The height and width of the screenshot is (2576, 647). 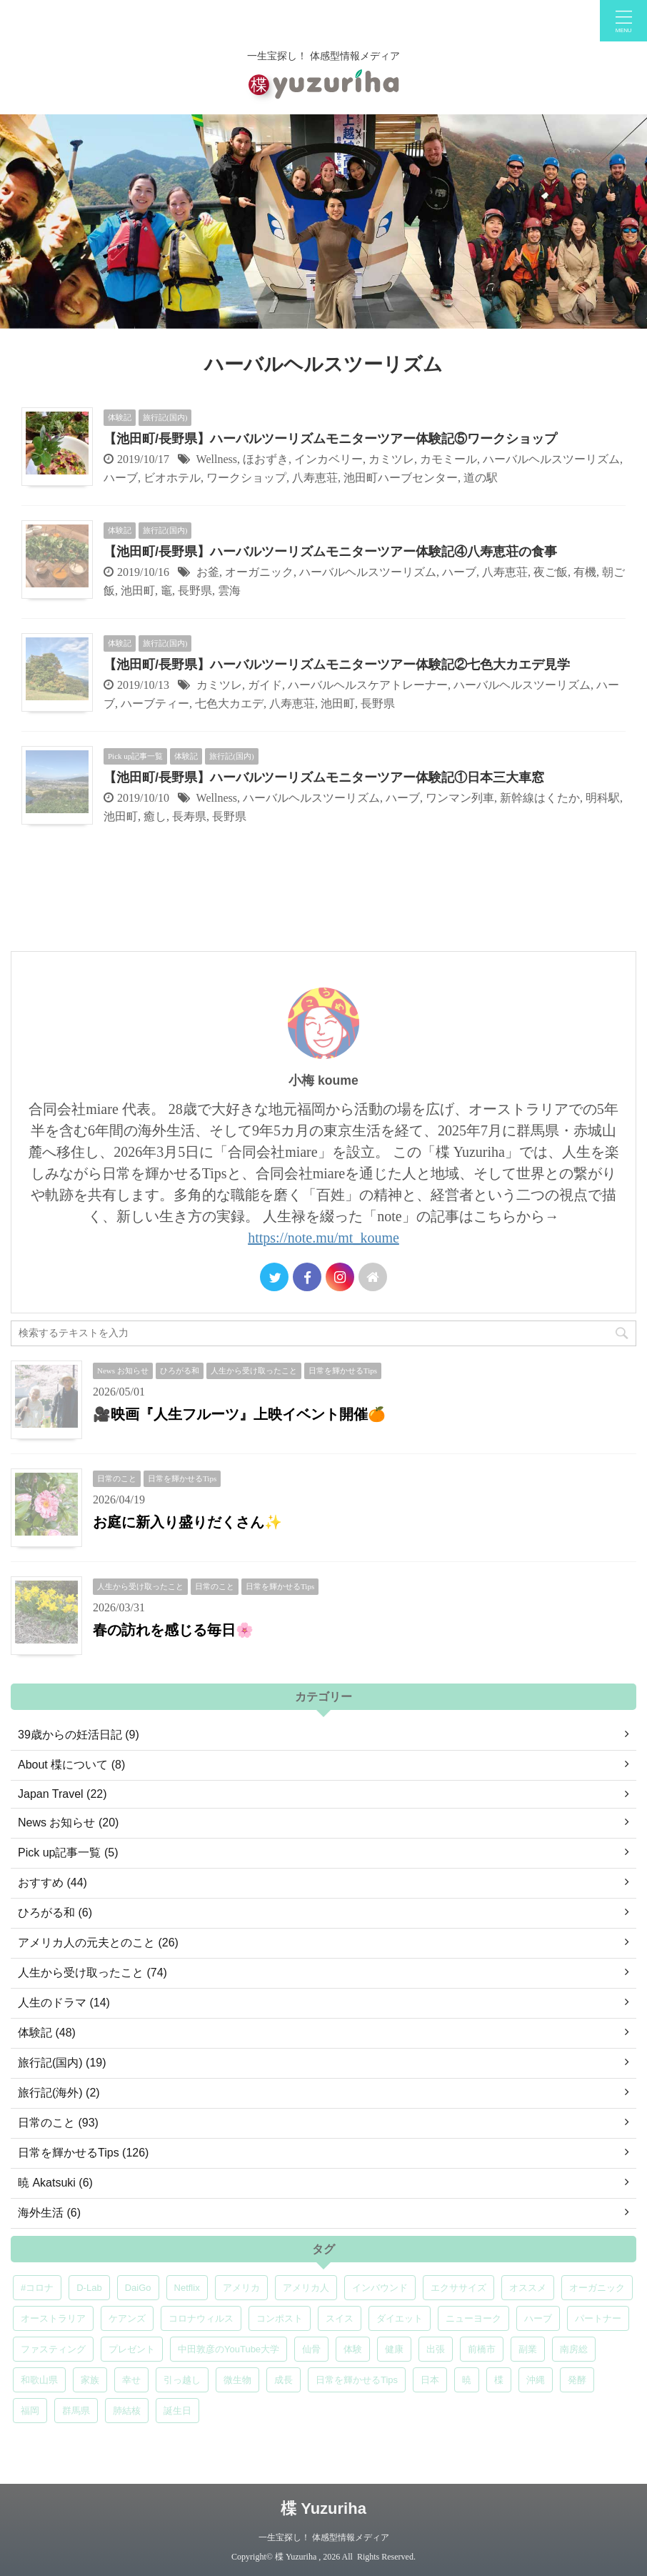 What do you see at coordinates (527, 2287) in the screenshot?
I see `オススメ [オススメ (7個の項目)]` at bounding box center [527, 2287].